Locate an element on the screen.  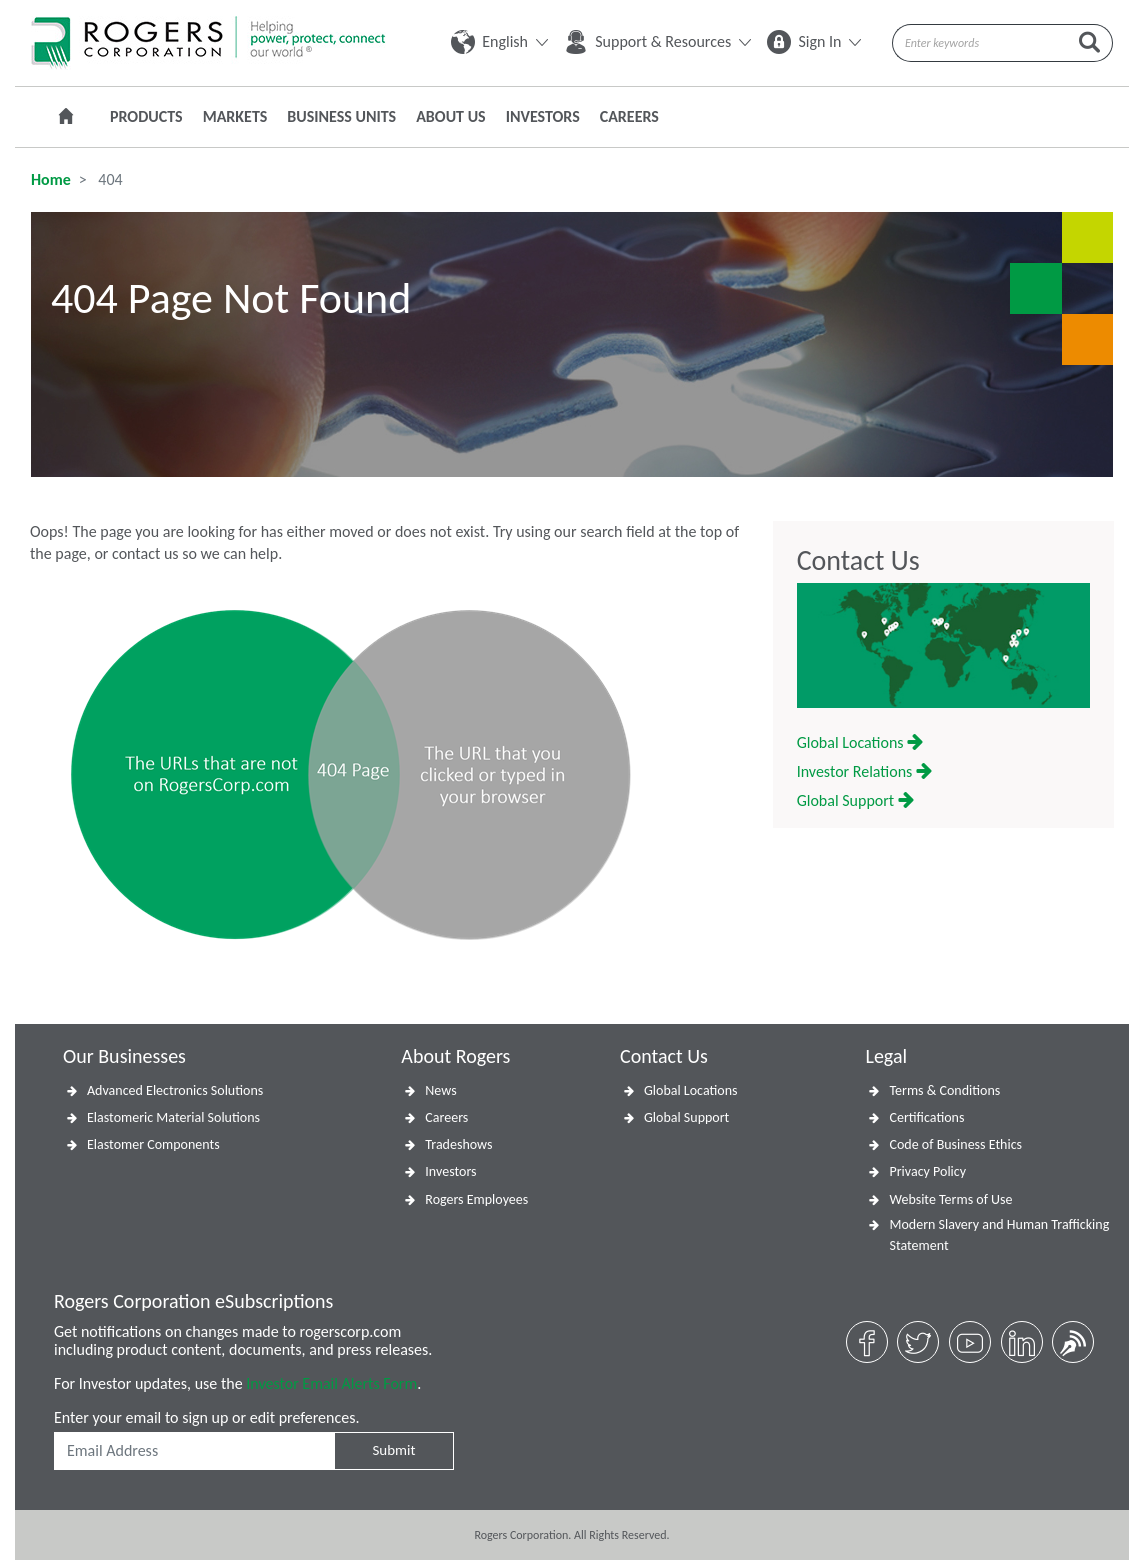
Tradeshows is located at coordinates (458, 1144).